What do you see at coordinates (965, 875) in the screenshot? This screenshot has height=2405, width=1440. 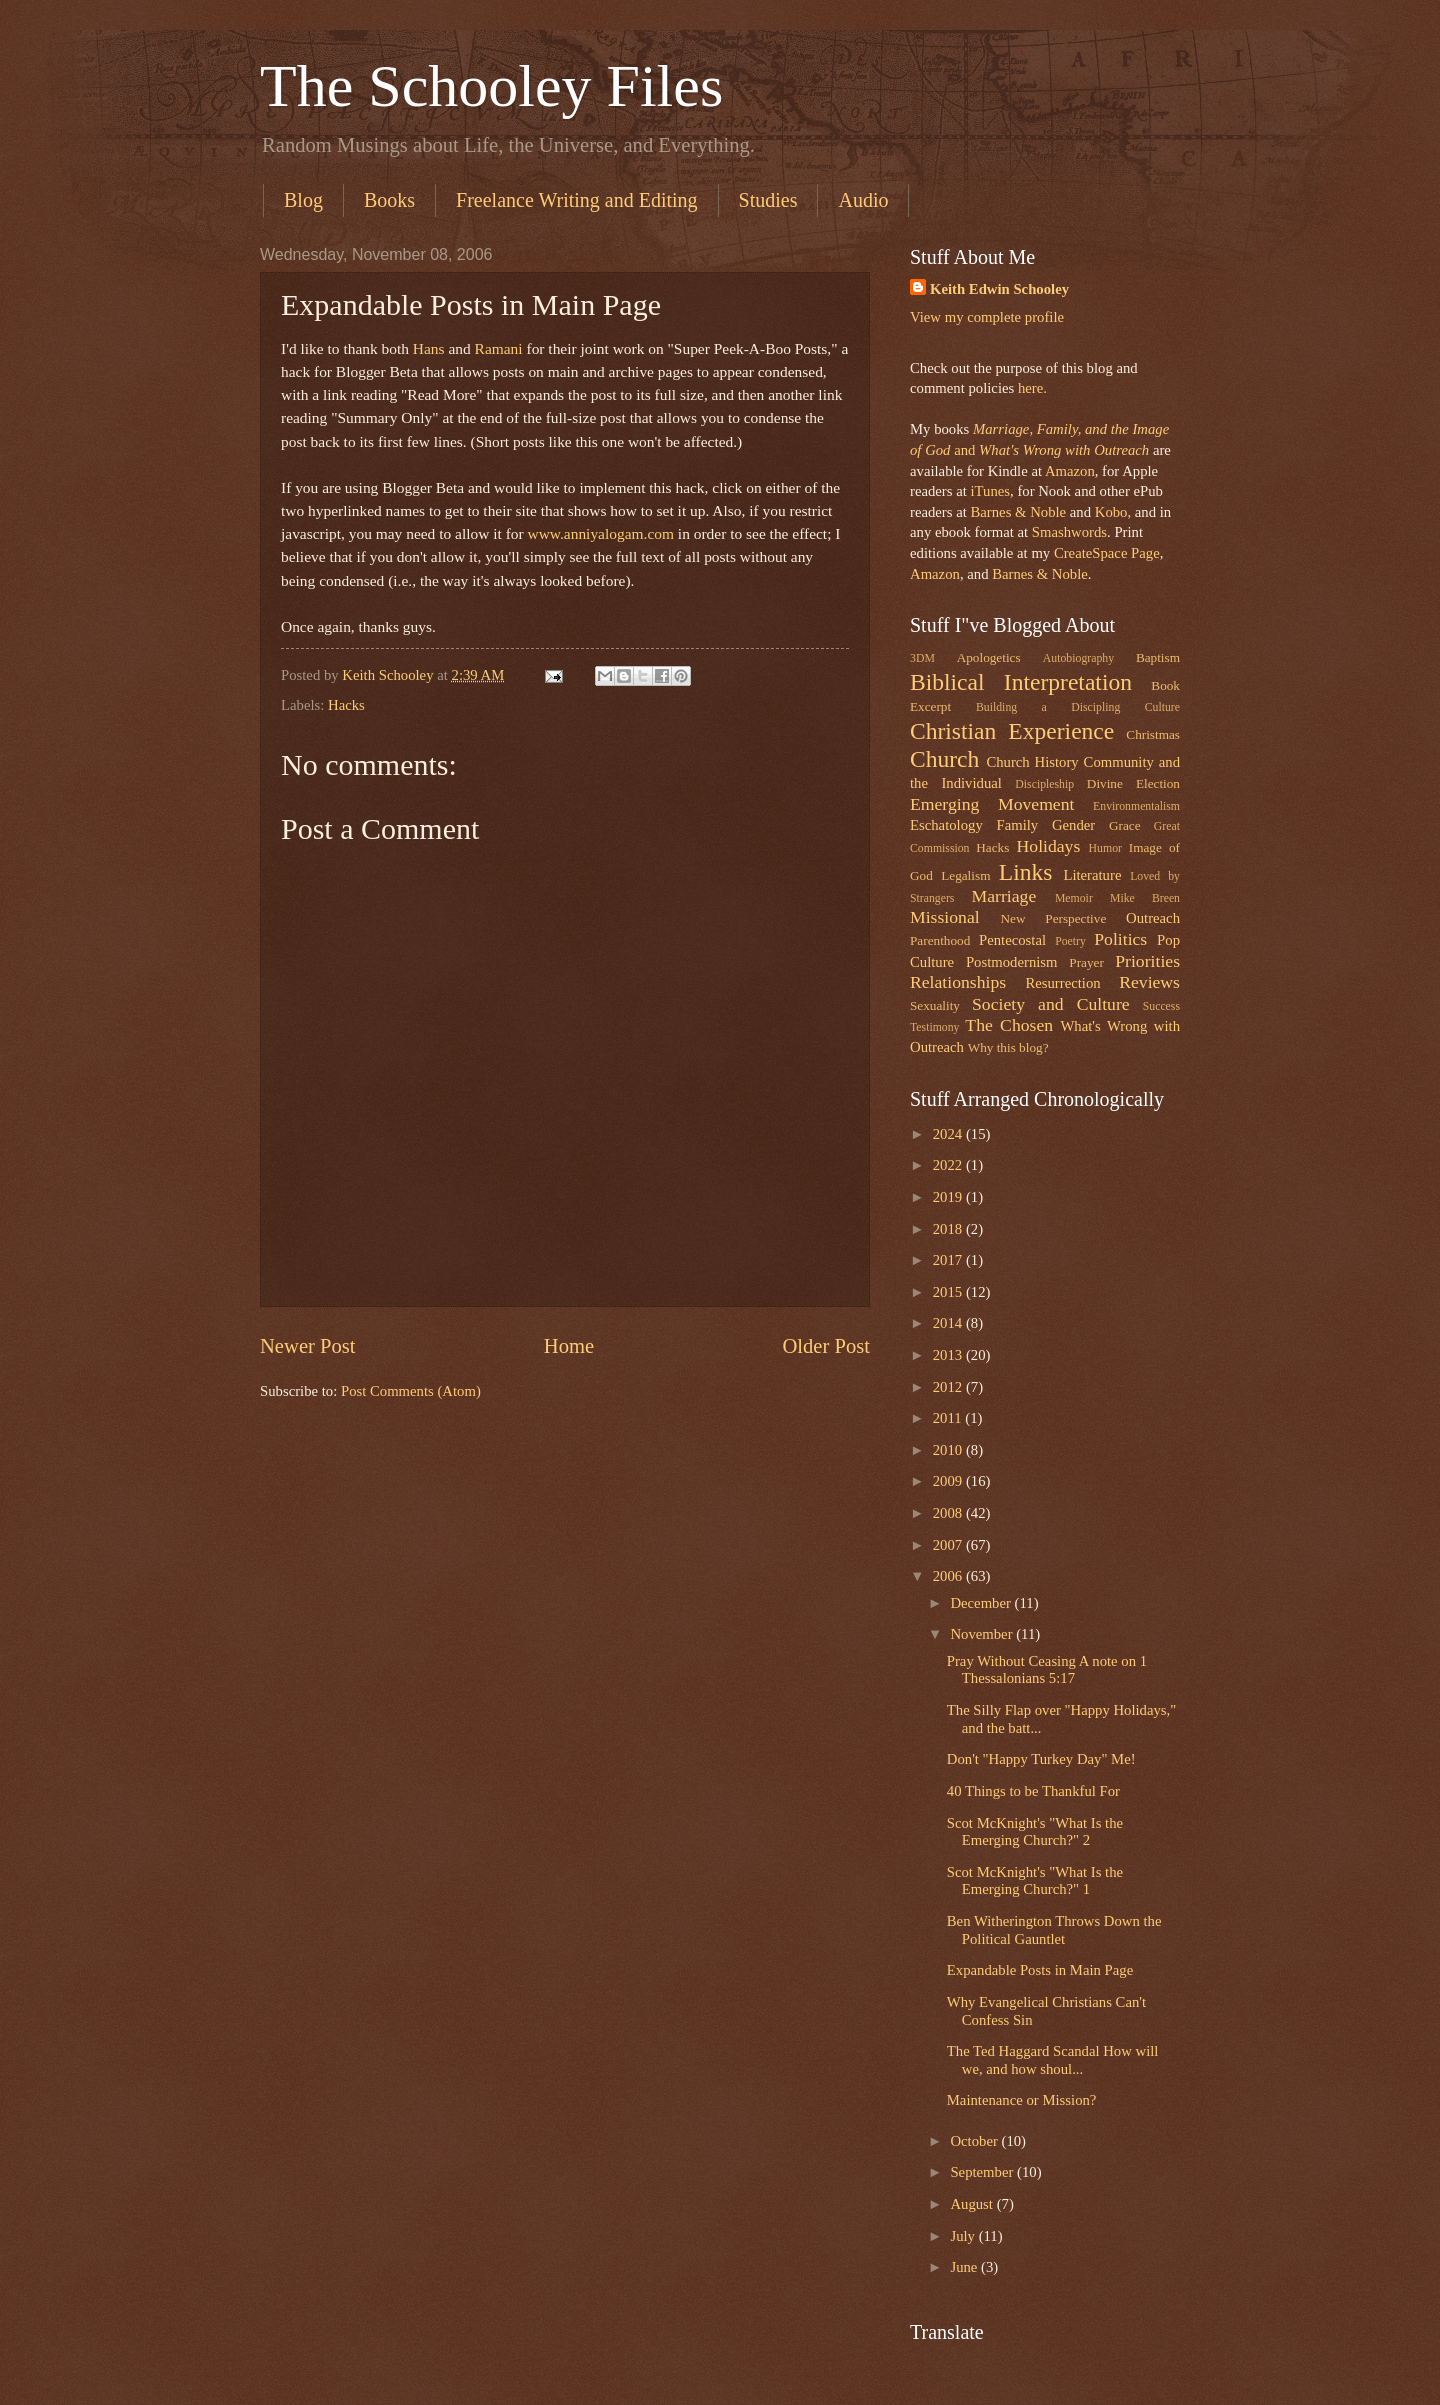 I see `Legalism` at bounding box center [965, 875].